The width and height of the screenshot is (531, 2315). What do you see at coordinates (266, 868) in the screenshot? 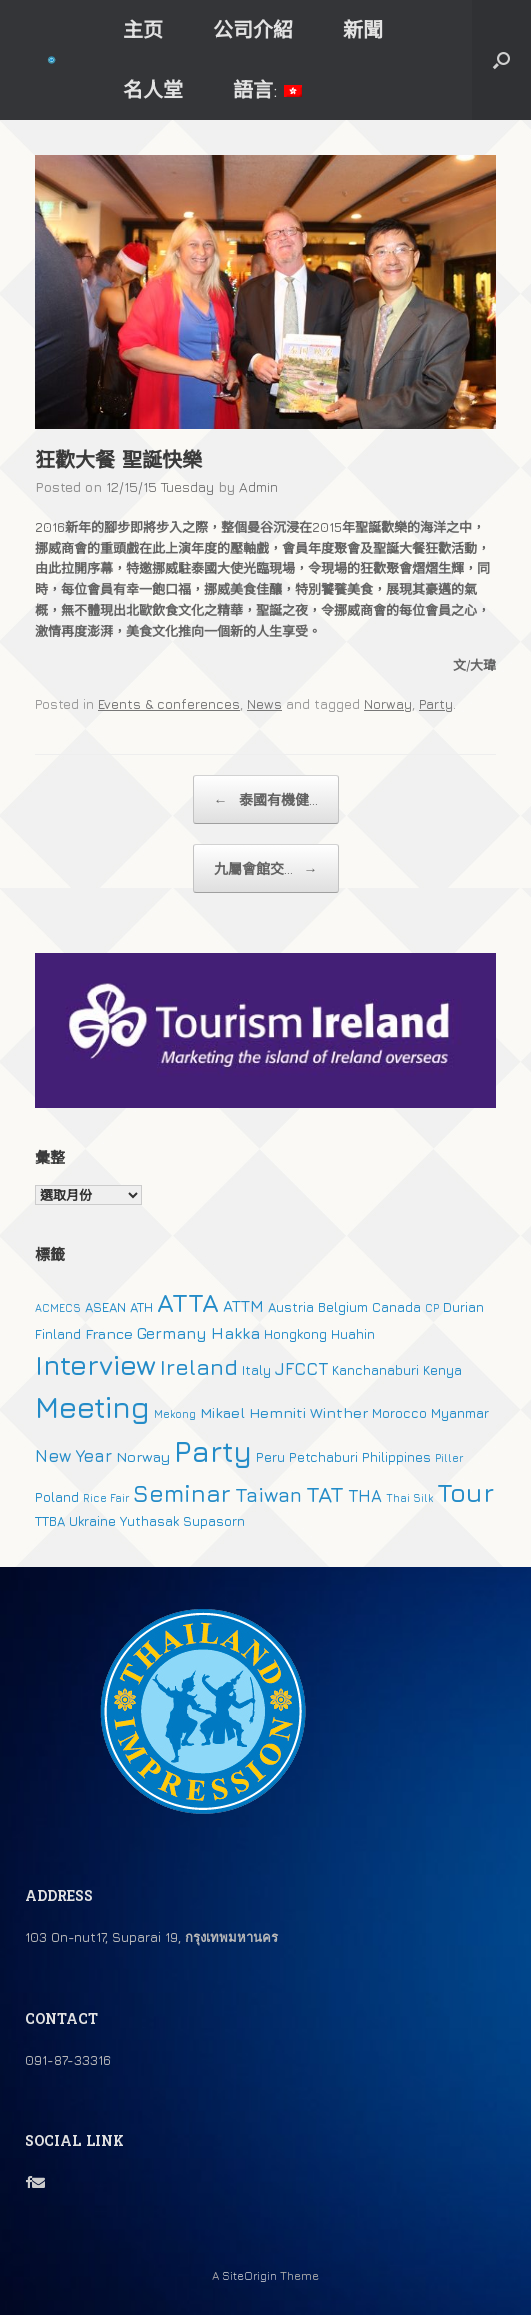
I see `九屬會館交...` at bounding box center [266, 868].